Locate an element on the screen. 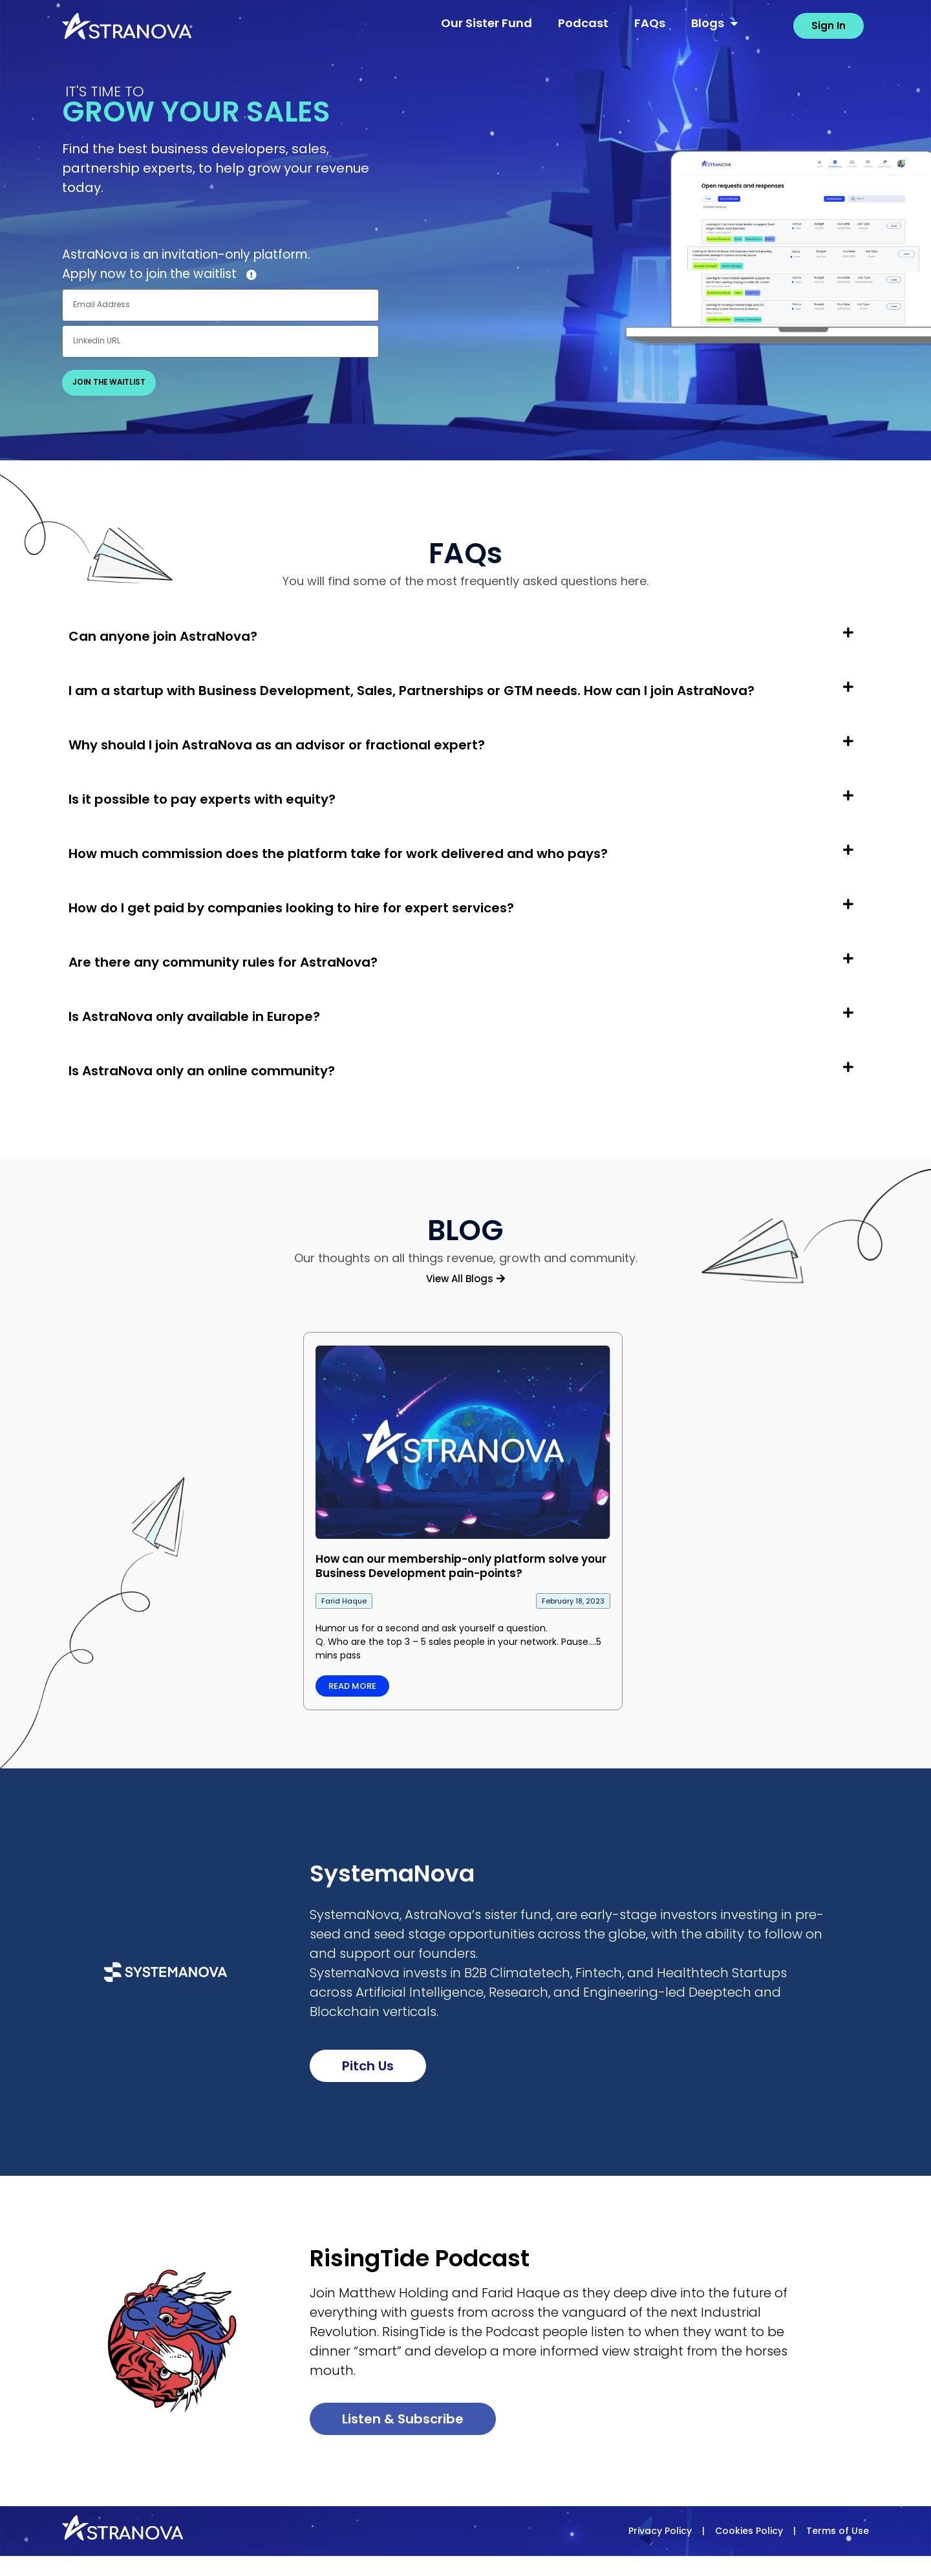 The image size is (931, 2576). Podcast is located at coordinates (583, 23).